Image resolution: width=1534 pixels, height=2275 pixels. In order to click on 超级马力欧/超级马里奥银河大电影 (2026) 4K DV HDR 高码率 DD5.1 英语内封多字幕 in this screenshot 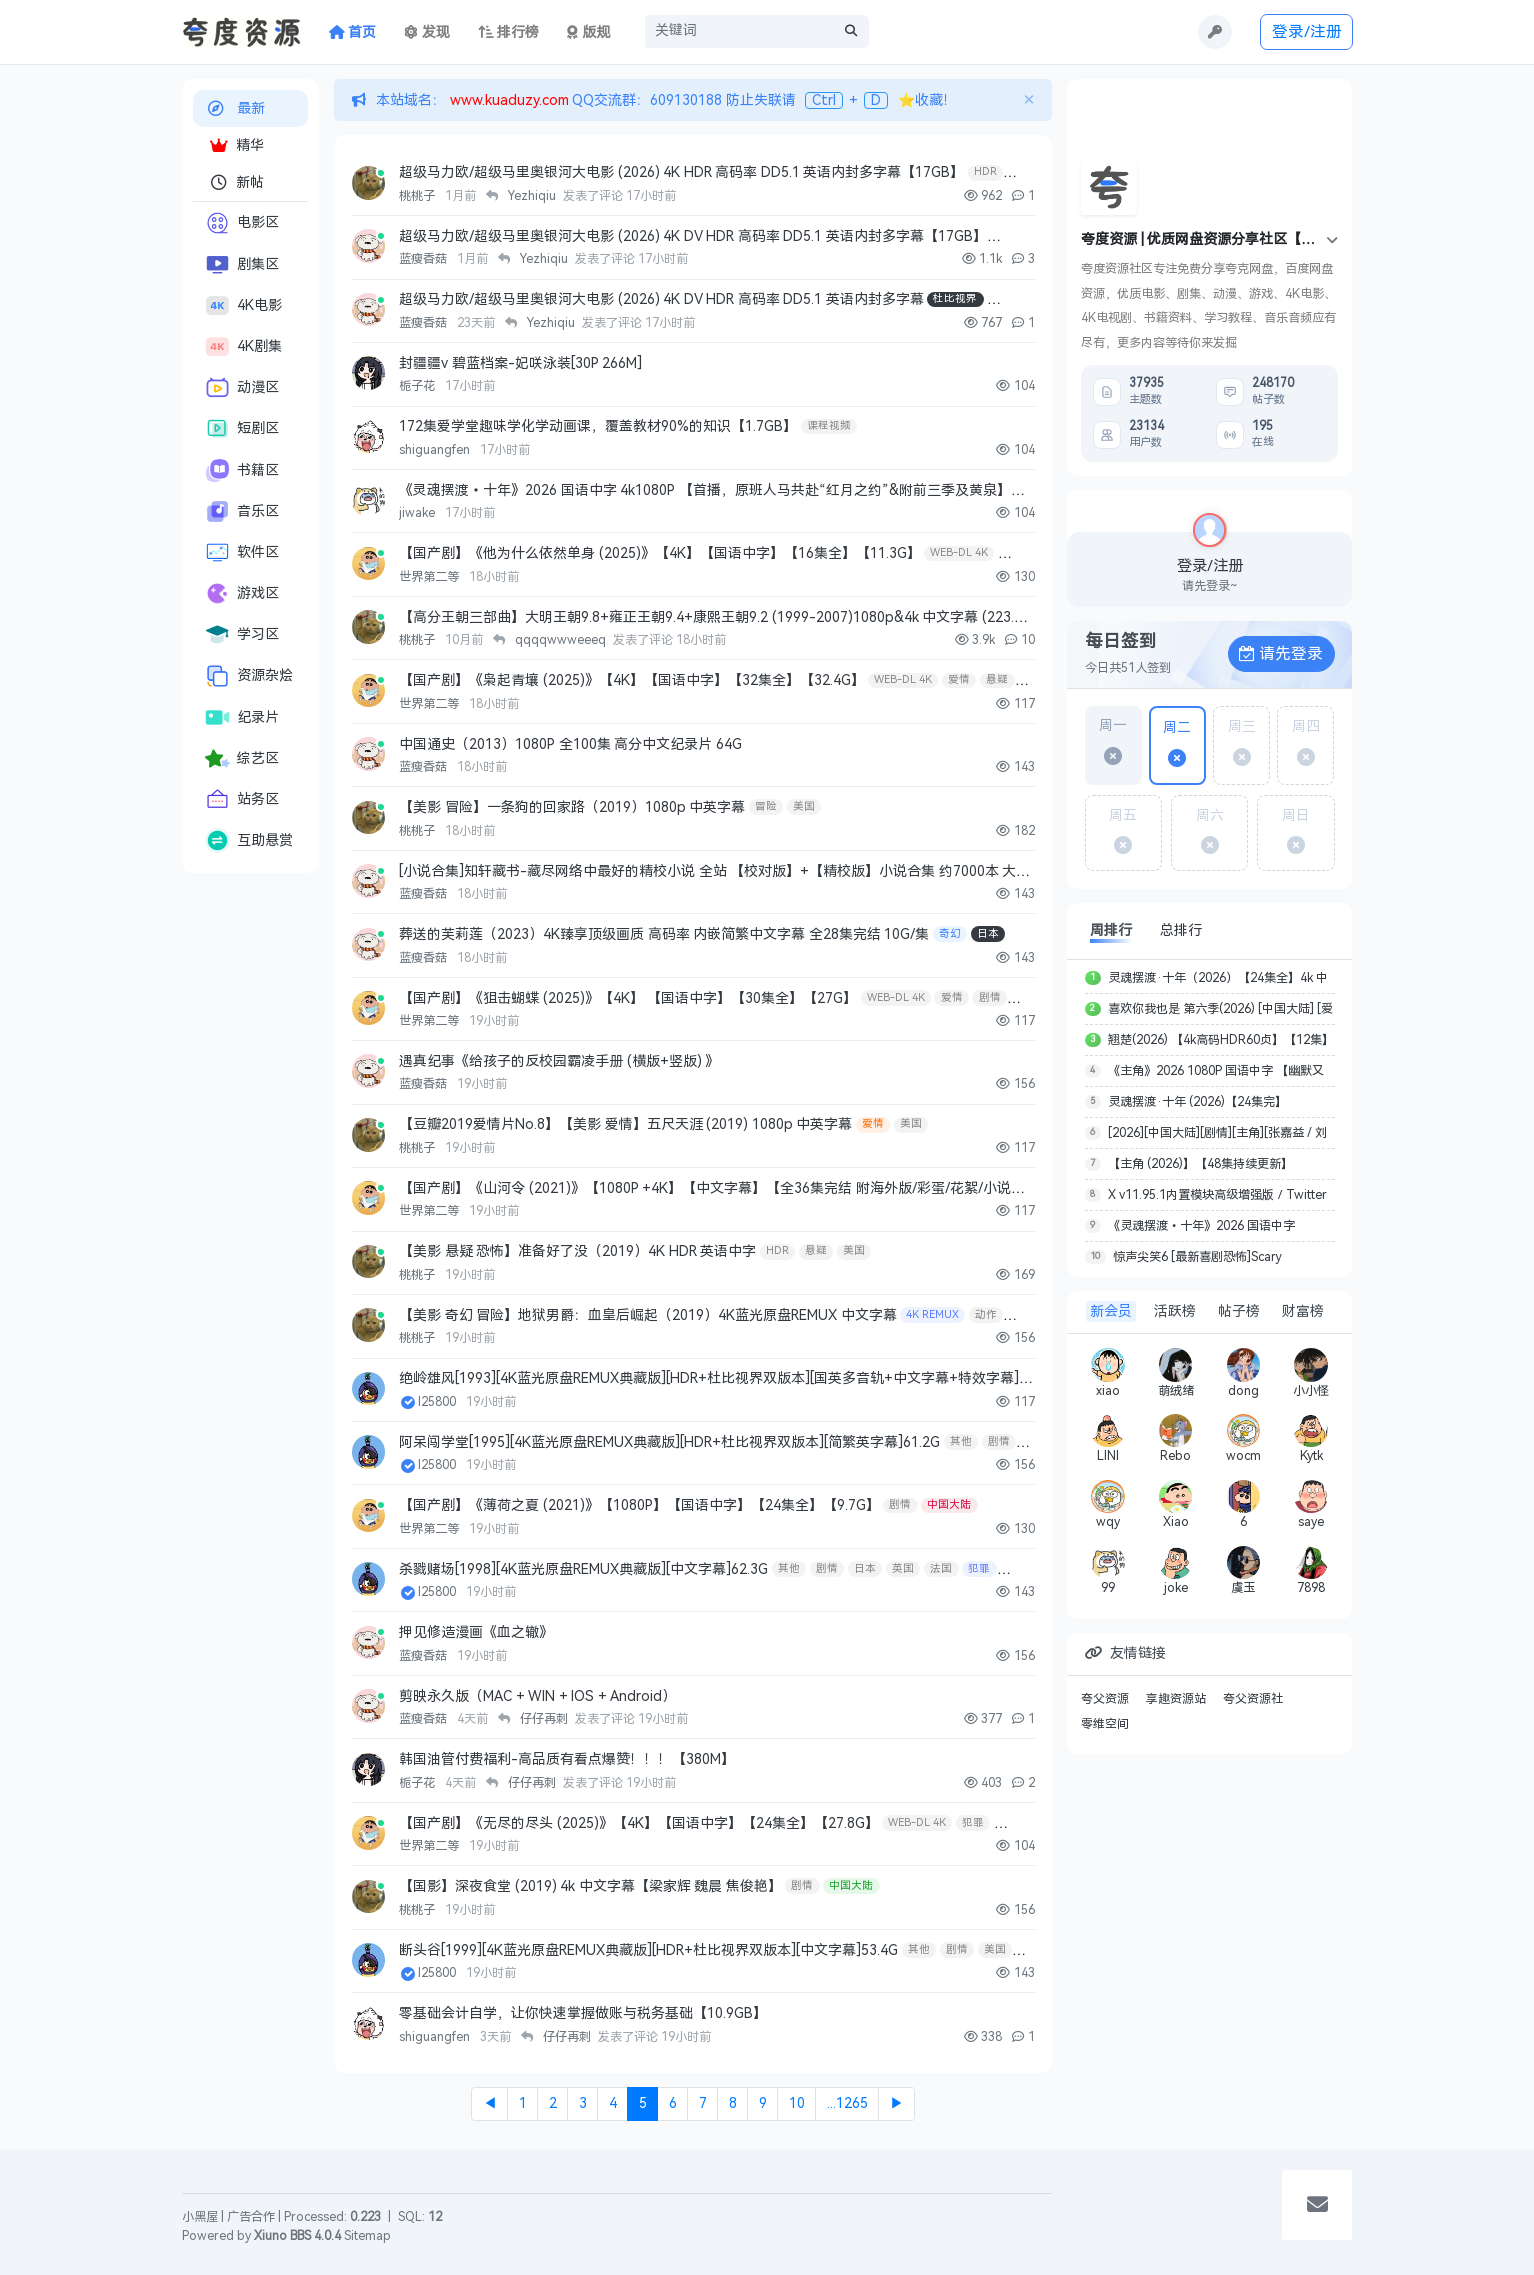, I will do `click(661, 299)`.